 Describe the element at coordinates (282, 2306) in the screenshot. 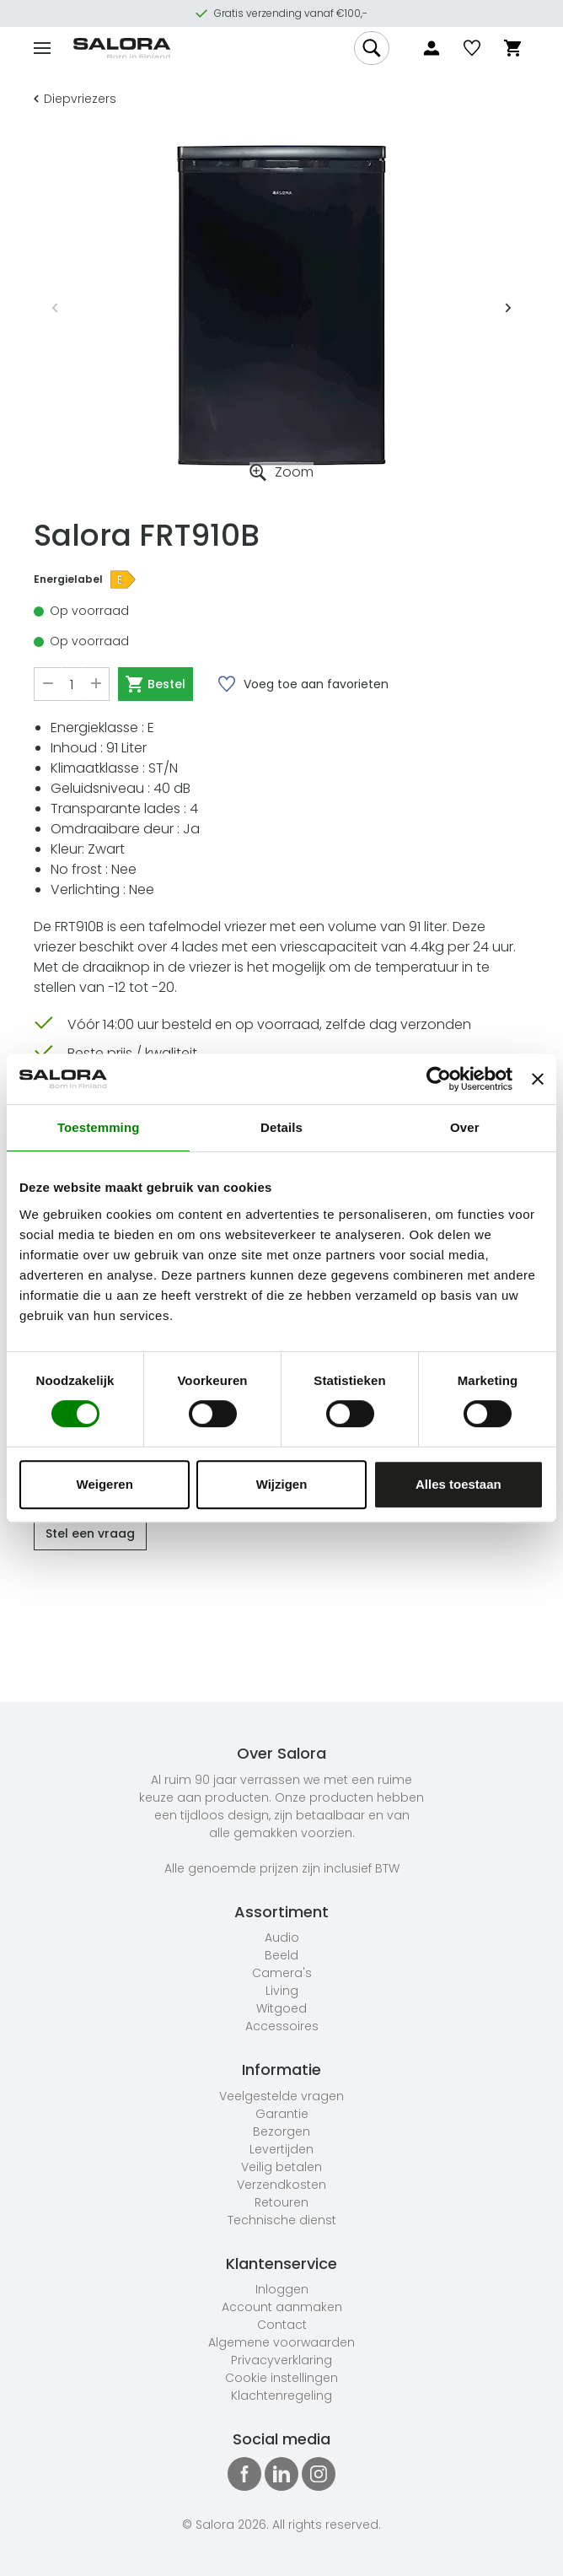

I see `Account aanmaken` at that location.